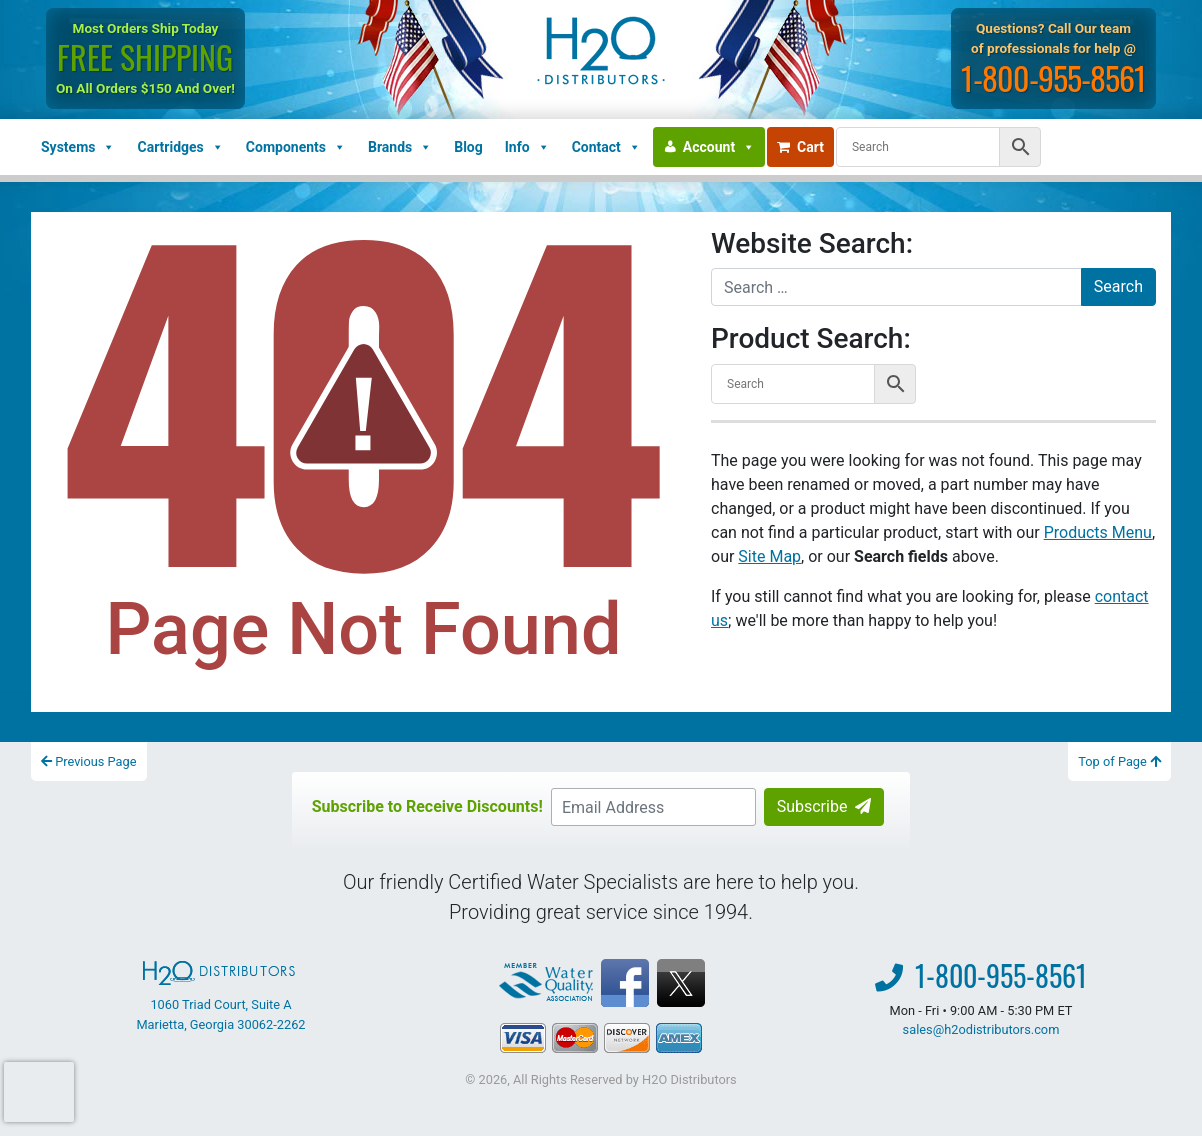 This screenshot has width=1202, height=1136. I want to click on Account, so click(719, 147).